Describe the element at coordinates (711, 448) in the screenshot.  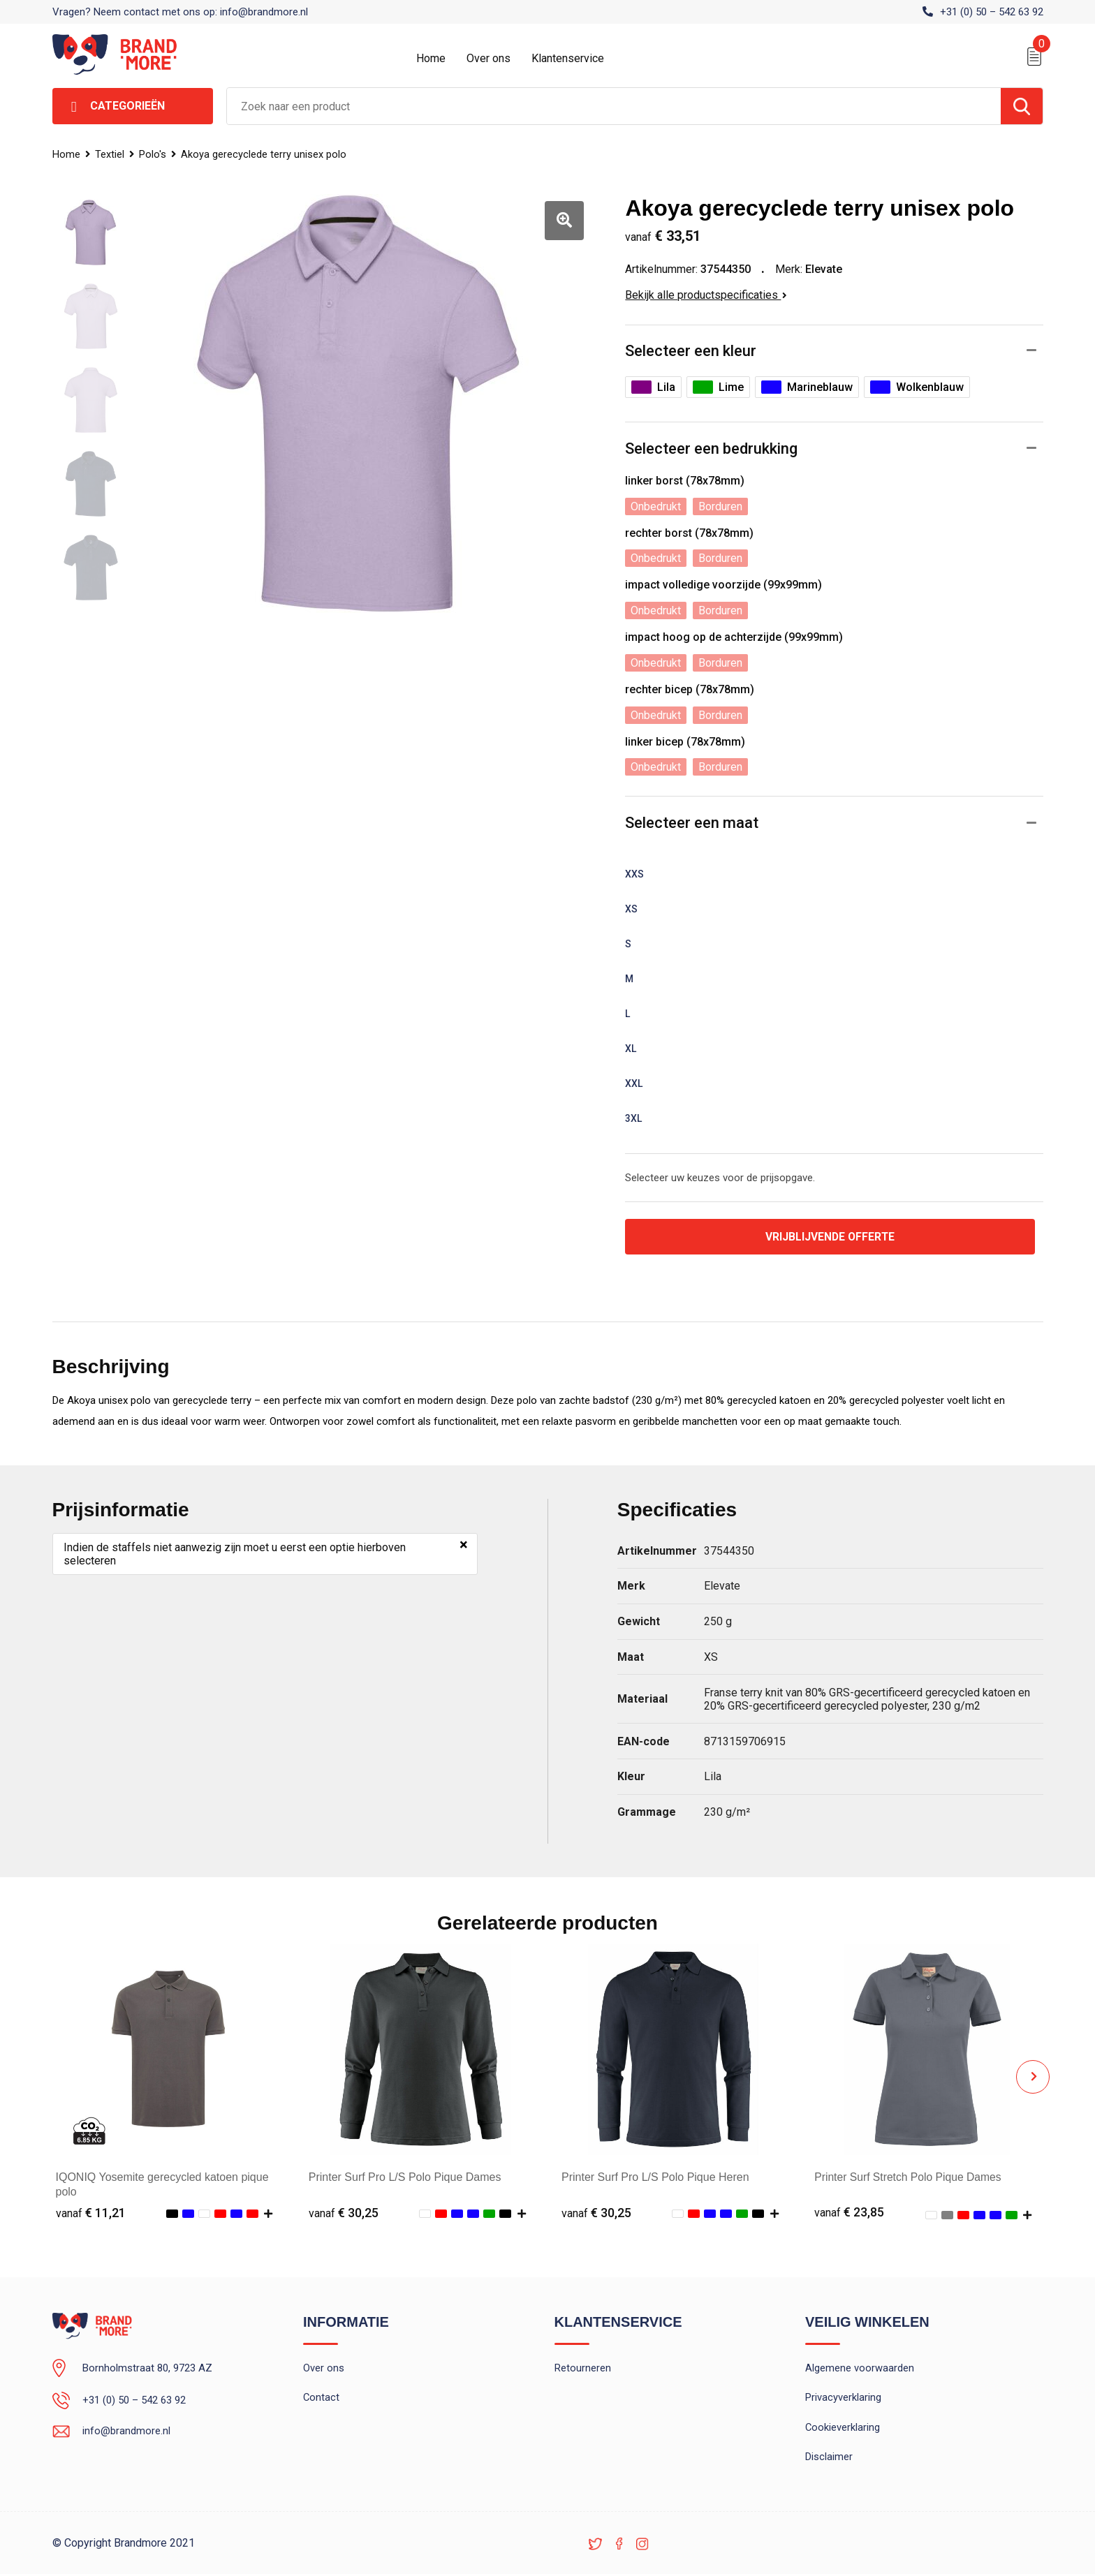
I see `Selecteer een bedrukking` at that location.